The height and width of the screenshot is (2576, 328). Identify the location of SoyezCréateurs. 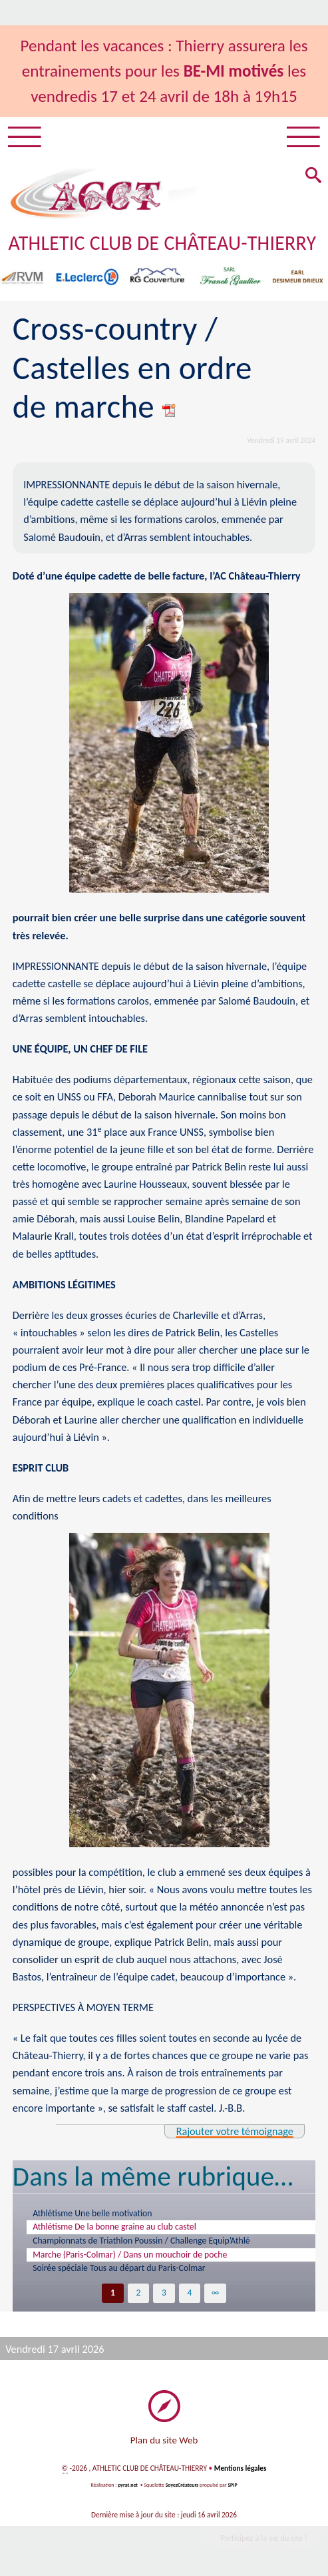
(181, 2485).